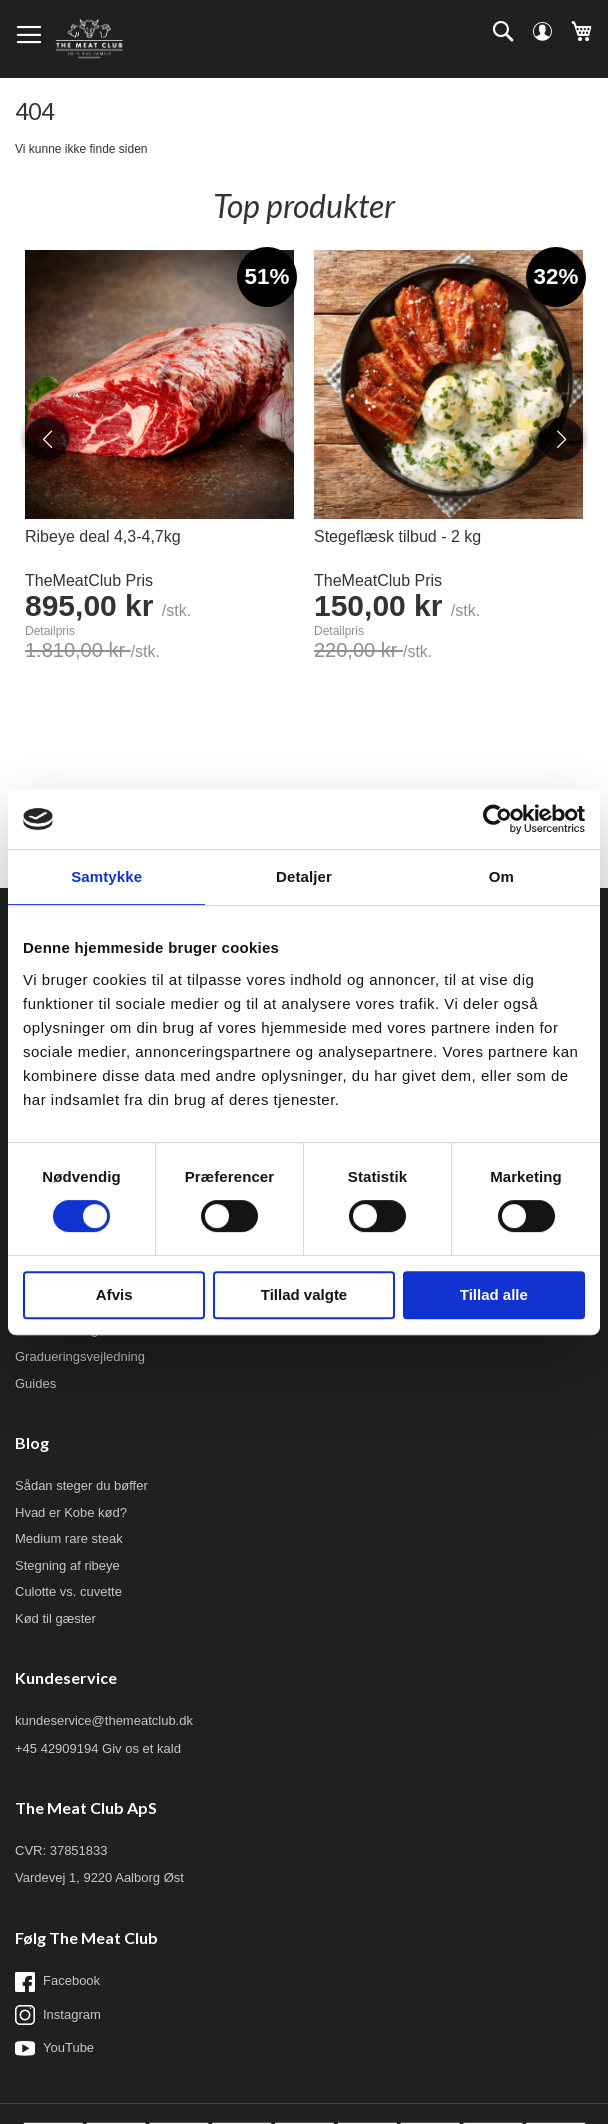  I want to click on Tillad valgte, so click(304, 1294).